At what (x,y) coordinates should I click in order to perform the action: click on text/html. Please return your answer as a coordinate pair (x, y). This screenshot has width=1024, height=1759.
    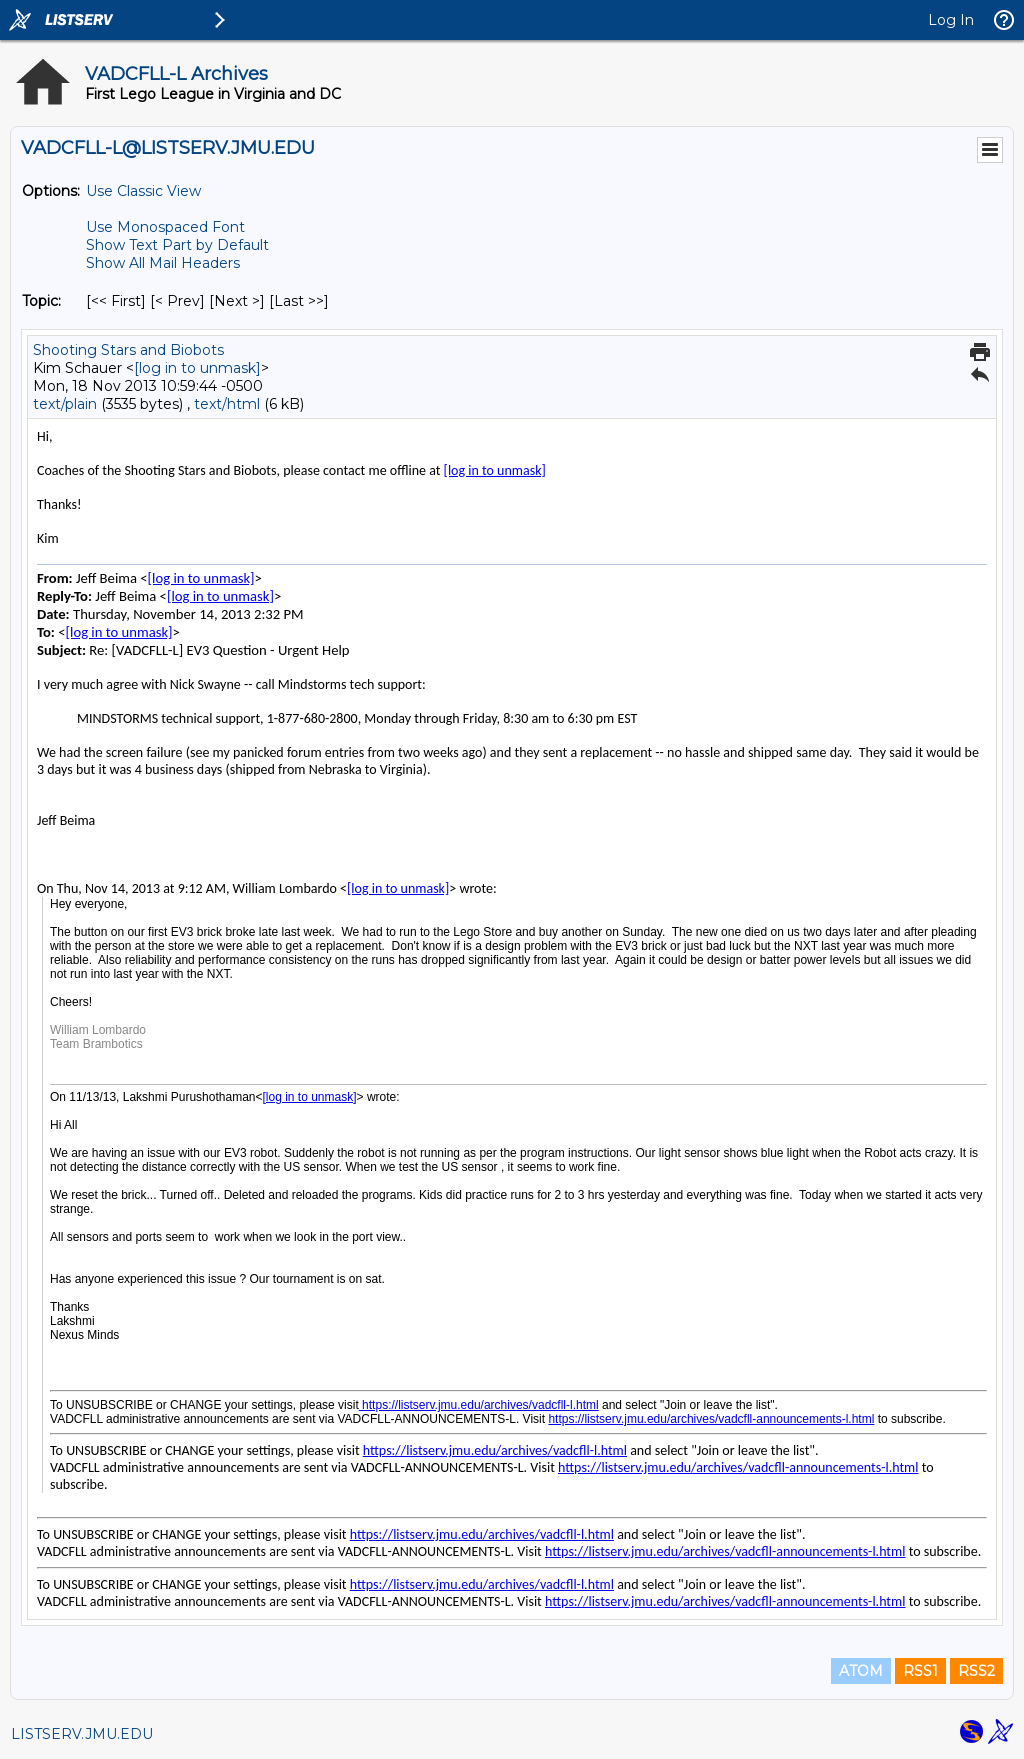
    Looking at the image, I should click on (227, 404).